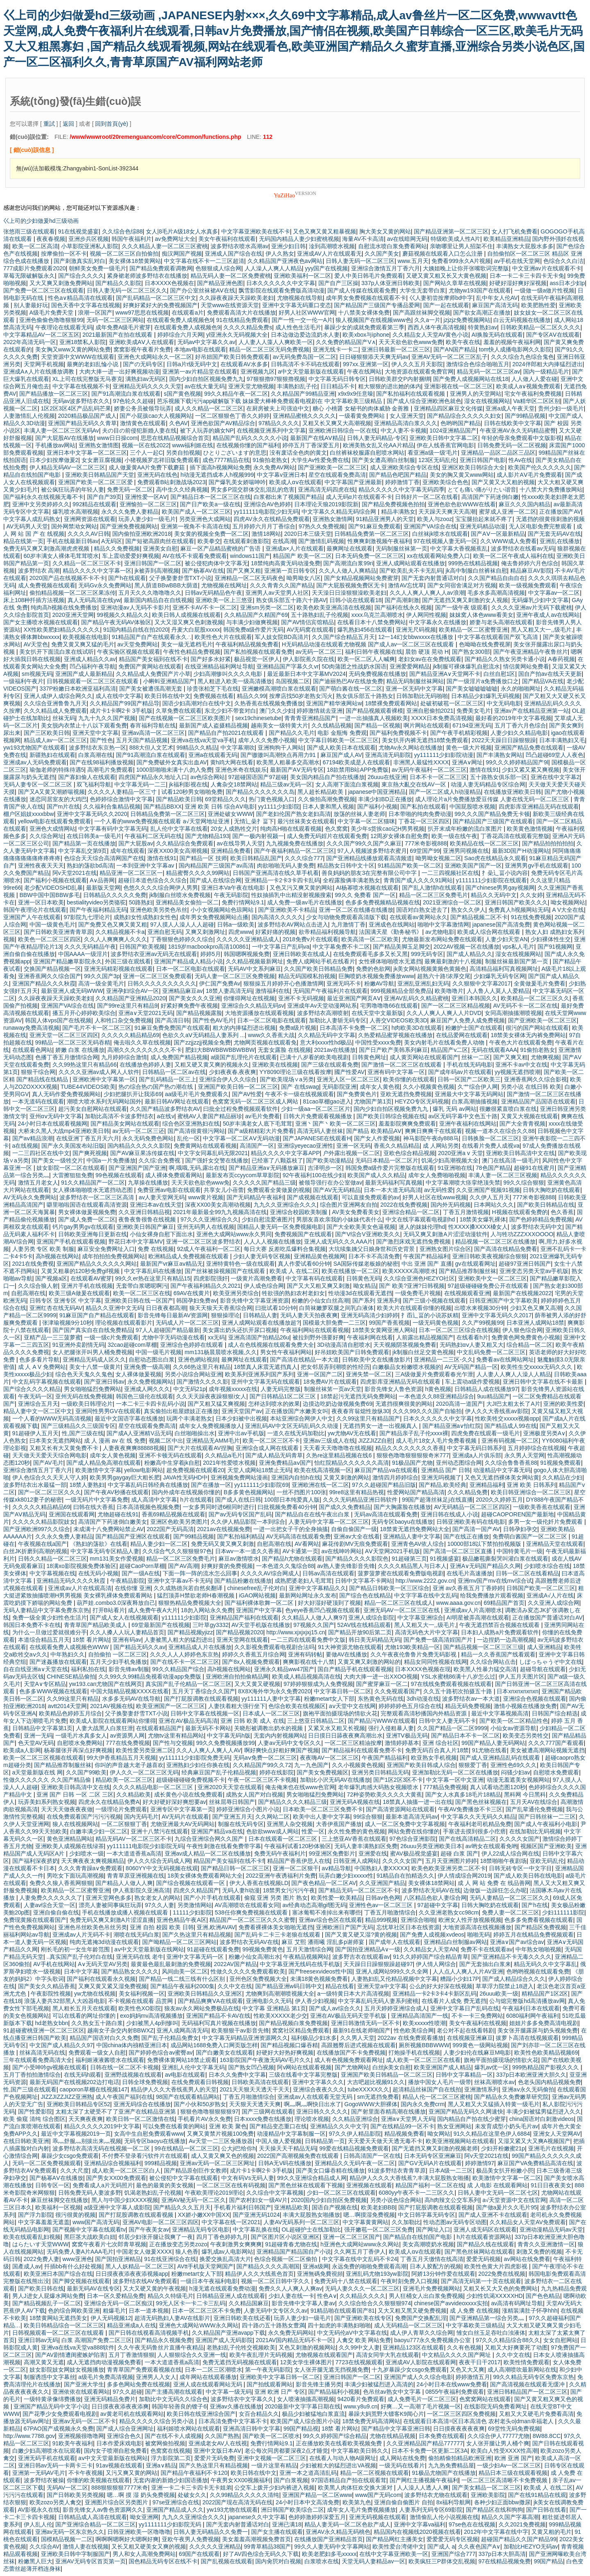  I want to click on 精品无码一区二区三区av, so click(488, 371).